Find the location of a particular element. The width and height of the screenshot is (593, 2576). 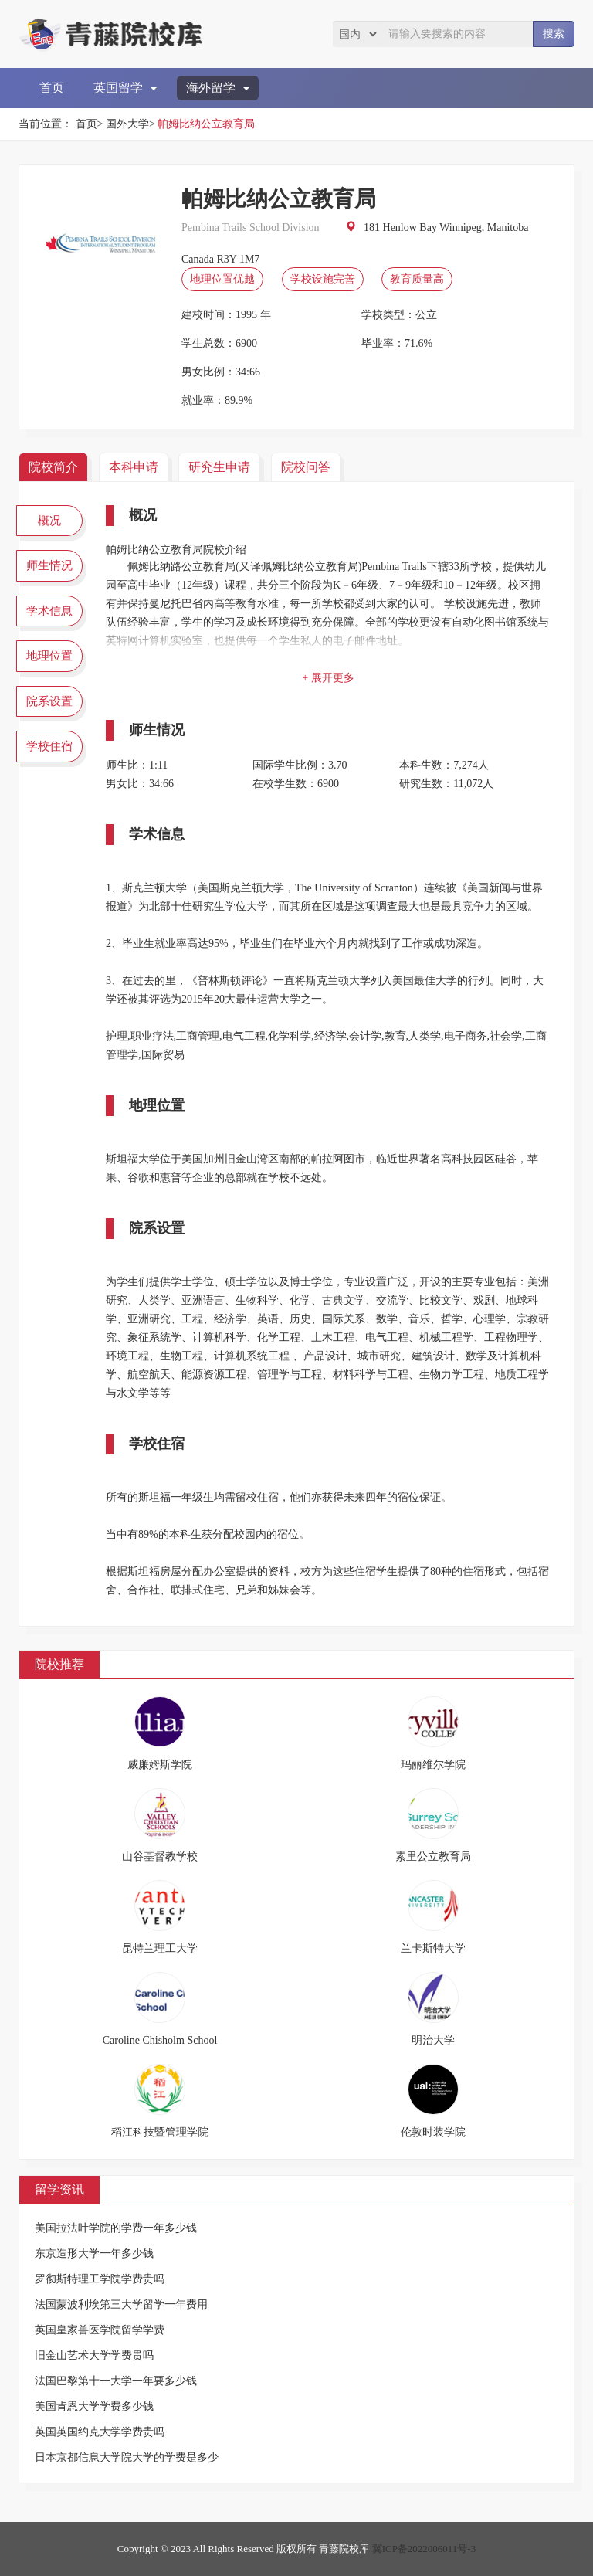

英国英国约克大学学费贵吗 is located at coordinates (99, 2432).